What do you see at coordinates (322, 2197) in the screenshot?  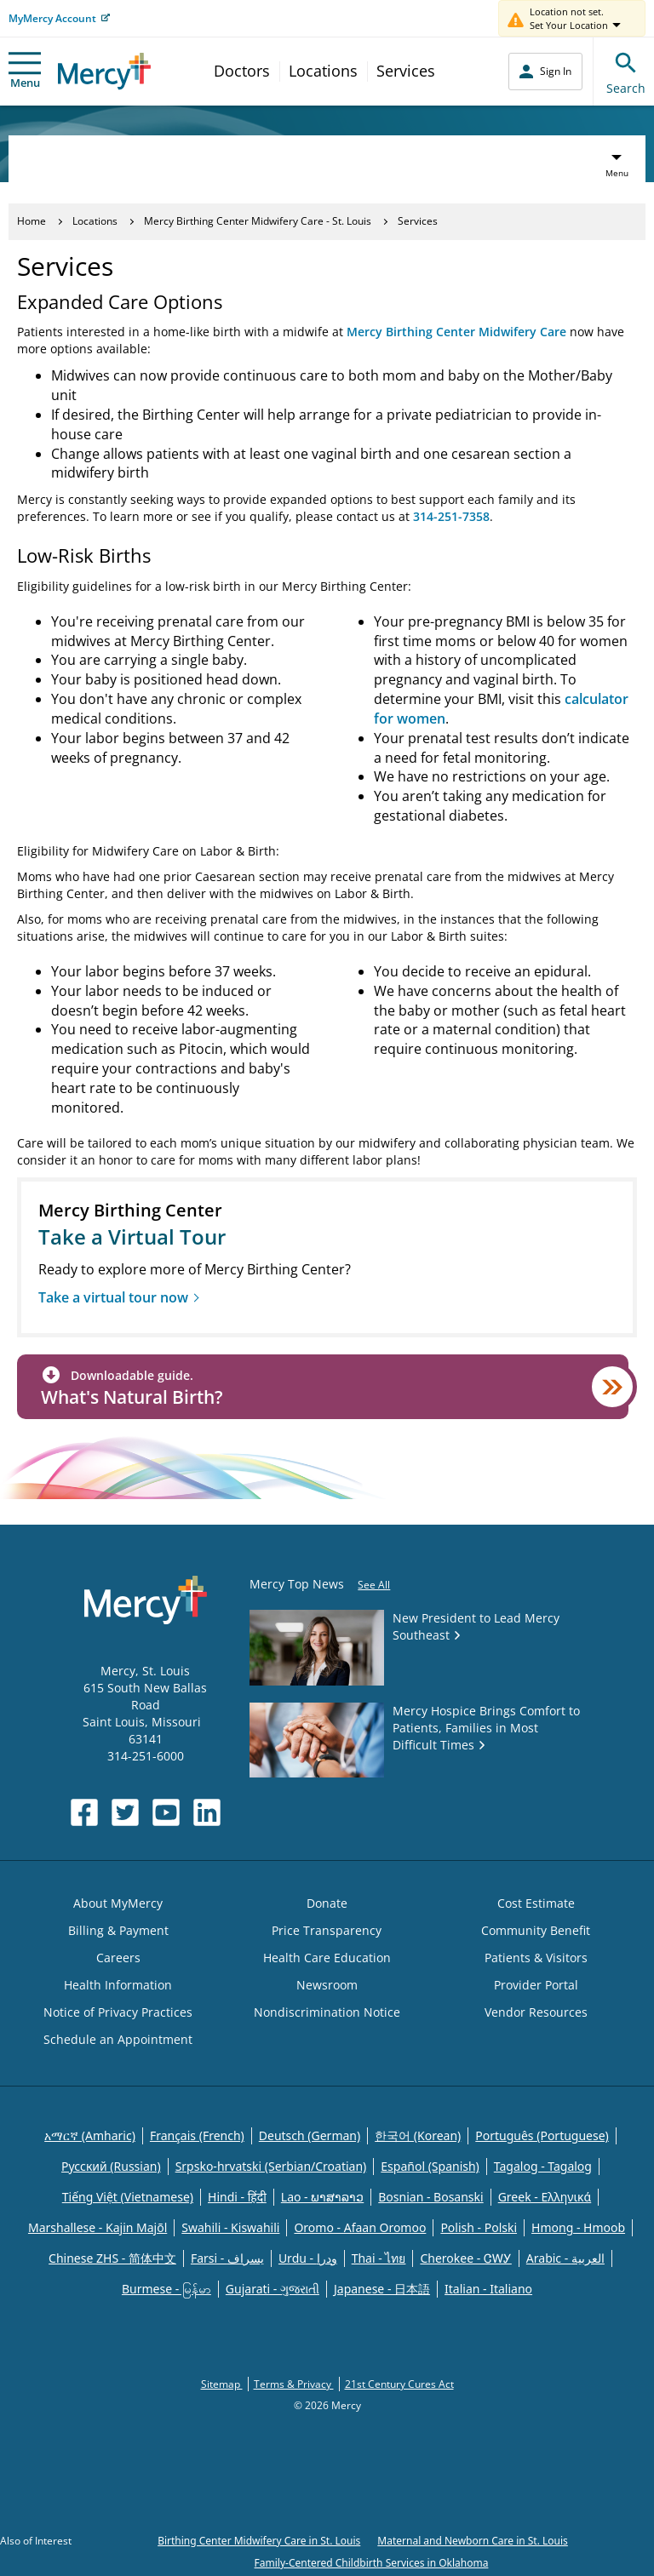 I see `Lao - ພາສາລາວ` at bounding box center [322, 2197].